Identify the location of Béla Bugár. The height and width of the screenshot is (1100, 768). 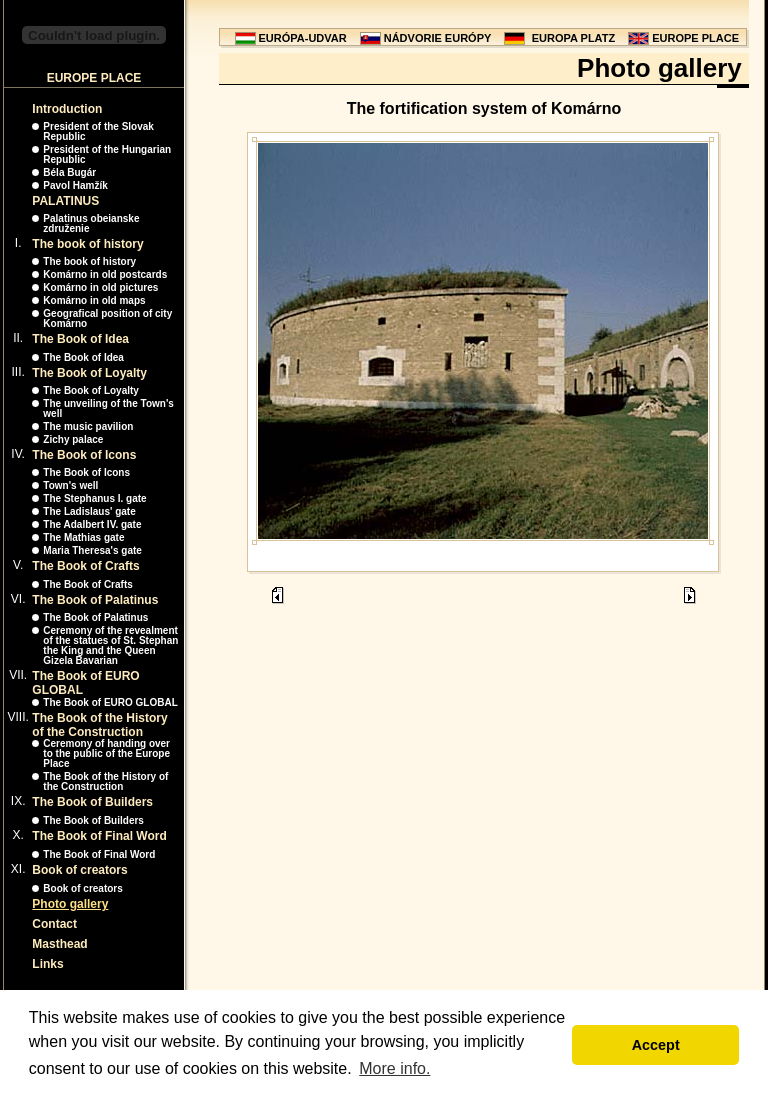
(69, 172).